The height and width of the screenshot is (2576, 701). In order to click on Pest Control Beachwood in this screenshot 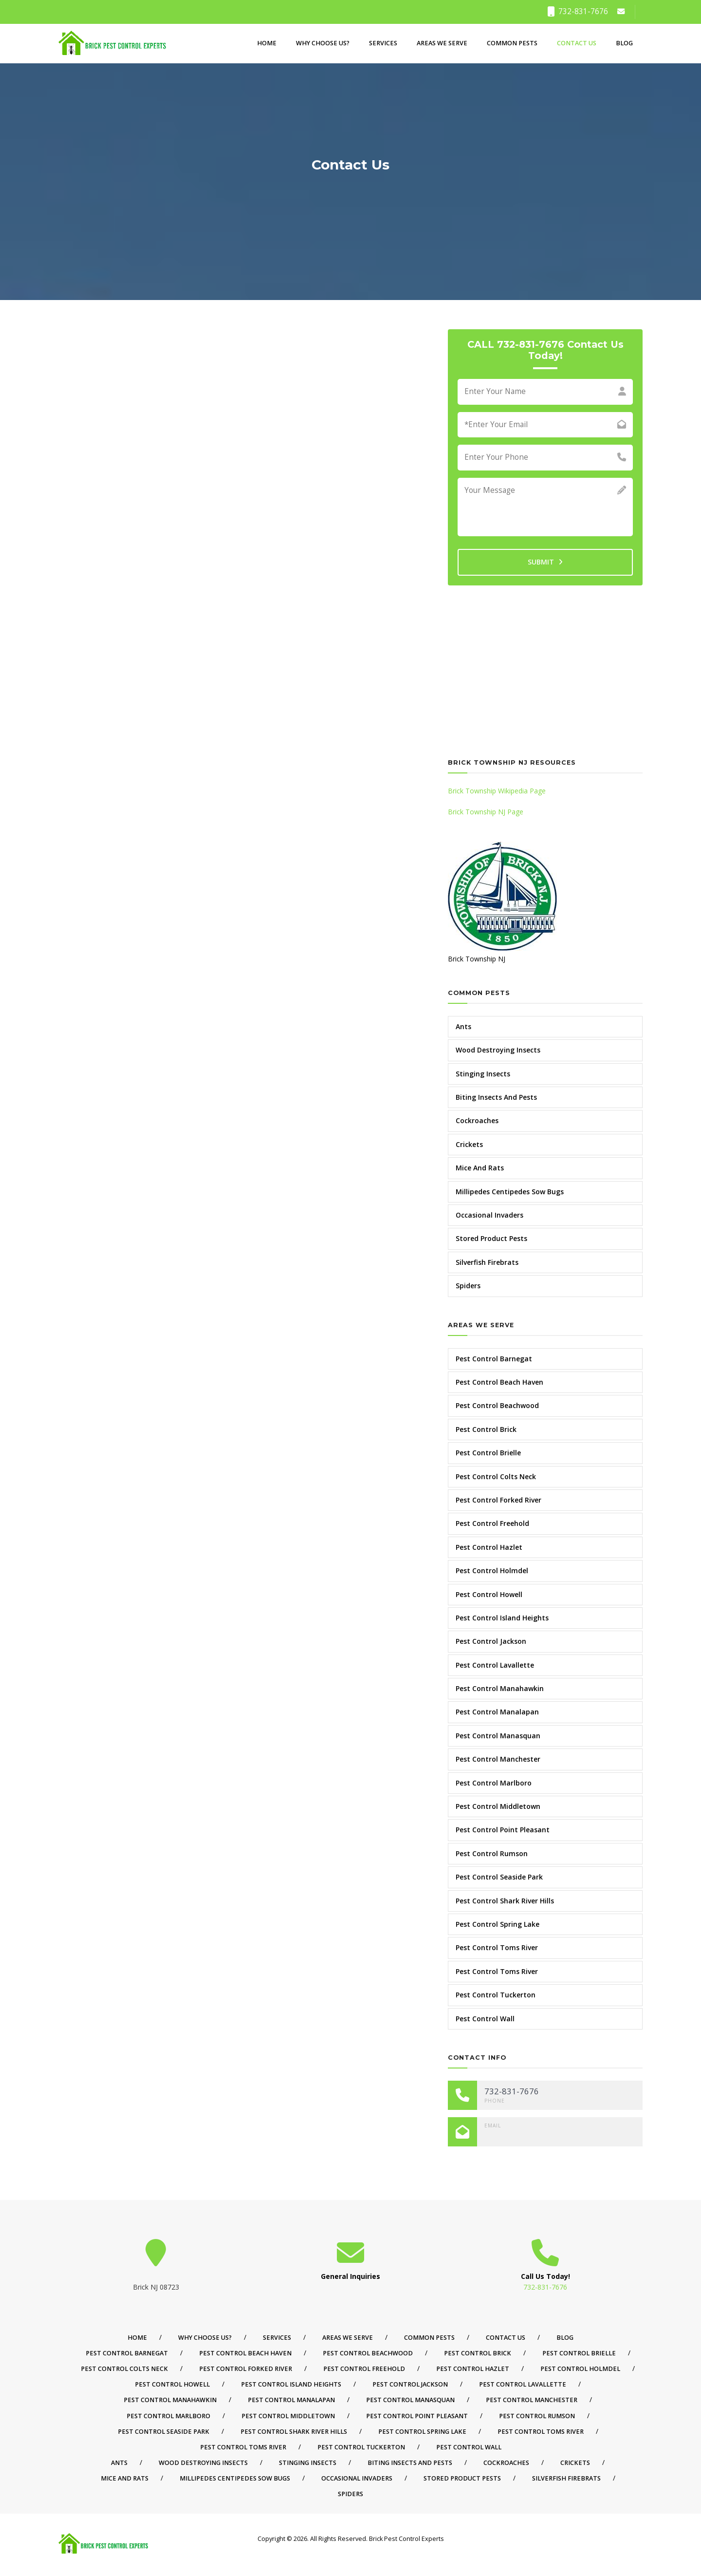, I will do `click(497, 1405)`.